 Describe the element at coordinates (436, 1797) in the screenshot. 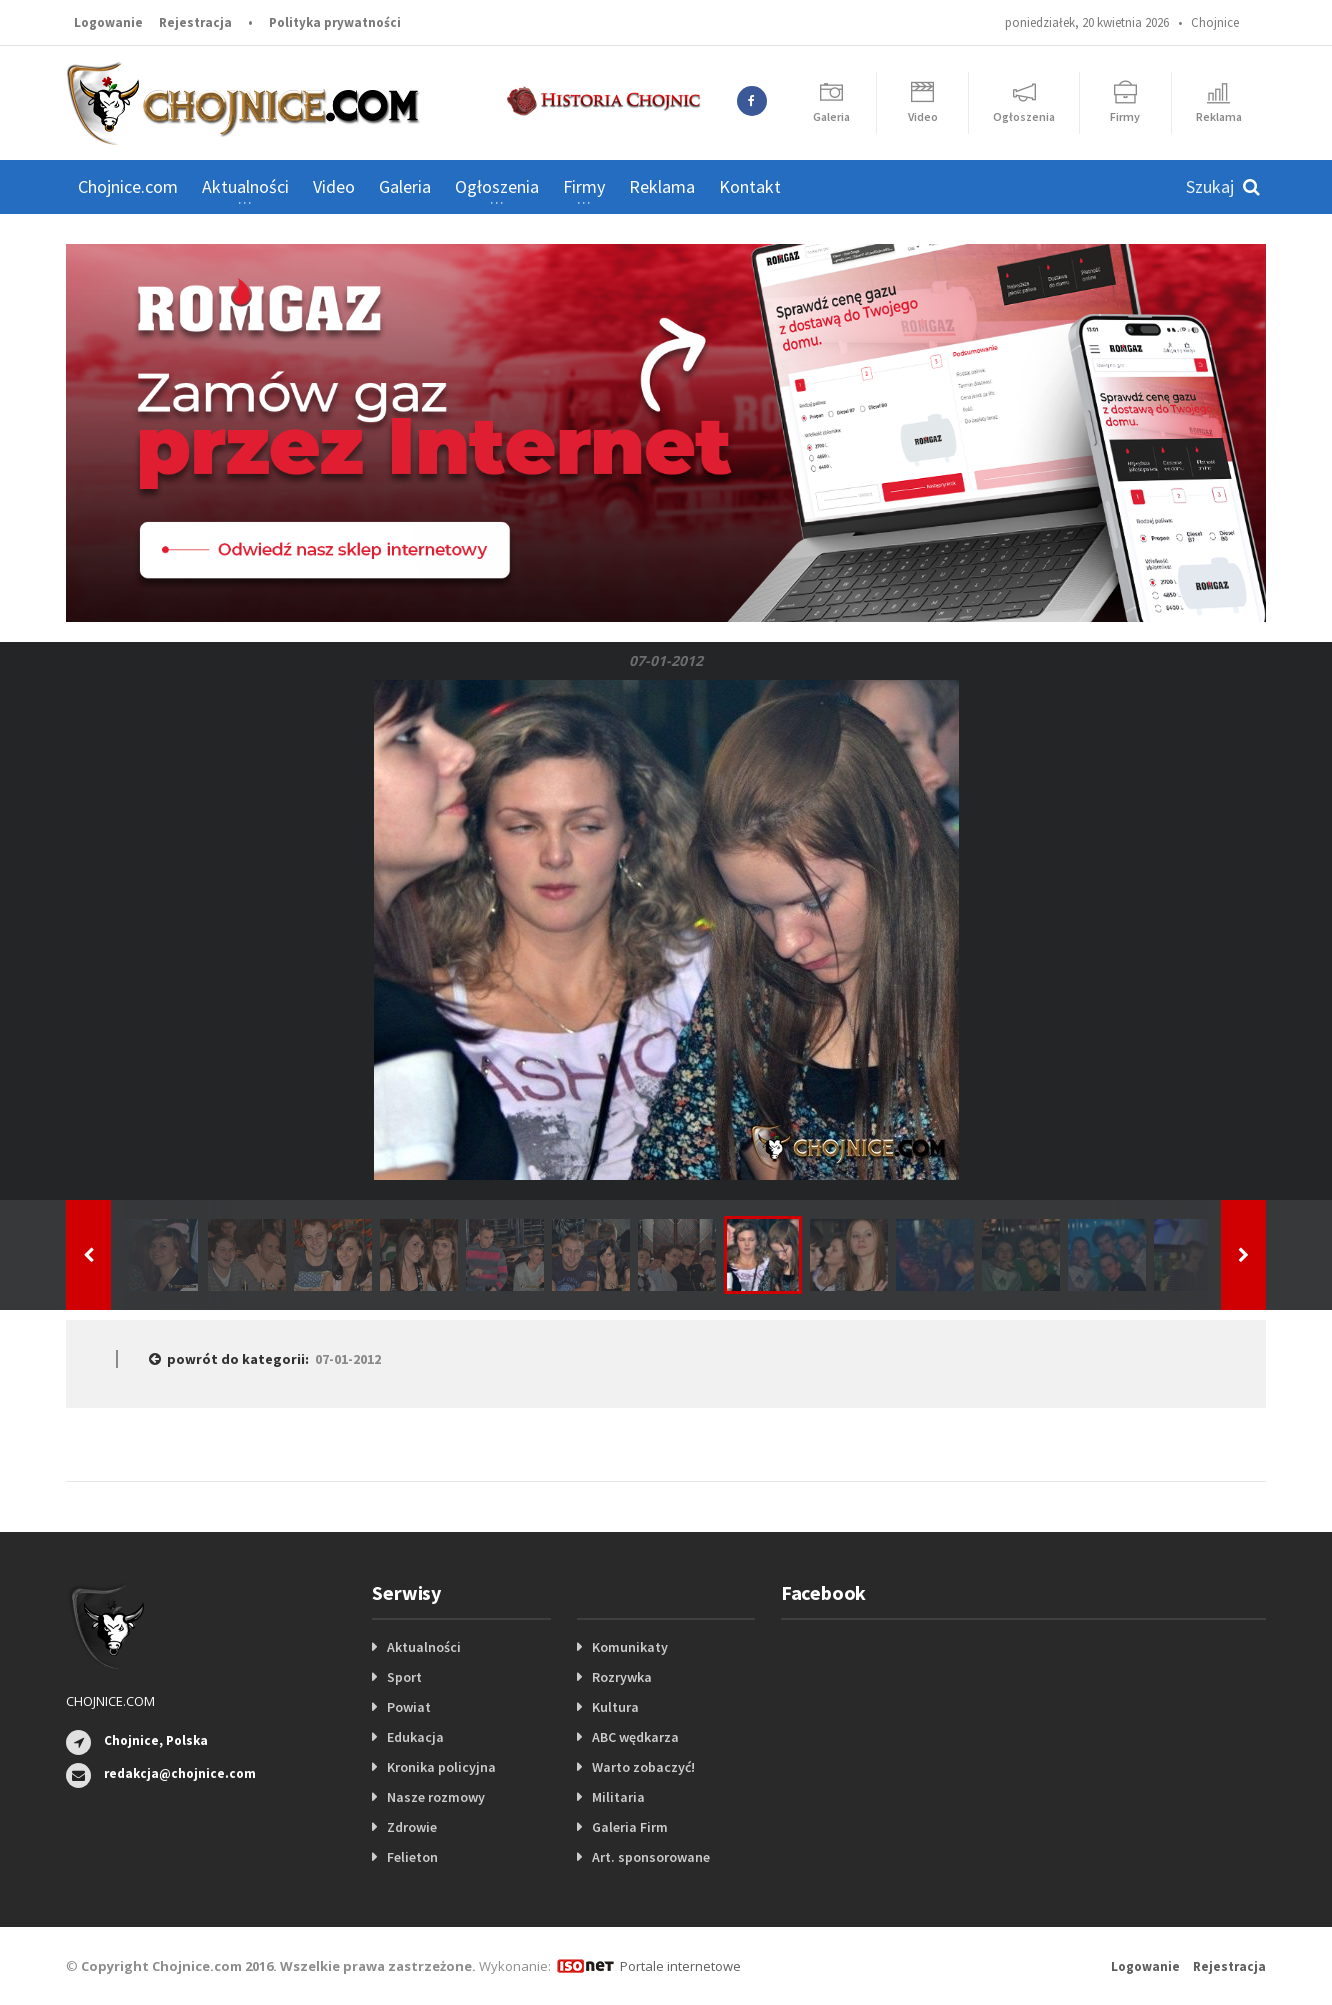

I see `Nasze rozmowy` at that location.